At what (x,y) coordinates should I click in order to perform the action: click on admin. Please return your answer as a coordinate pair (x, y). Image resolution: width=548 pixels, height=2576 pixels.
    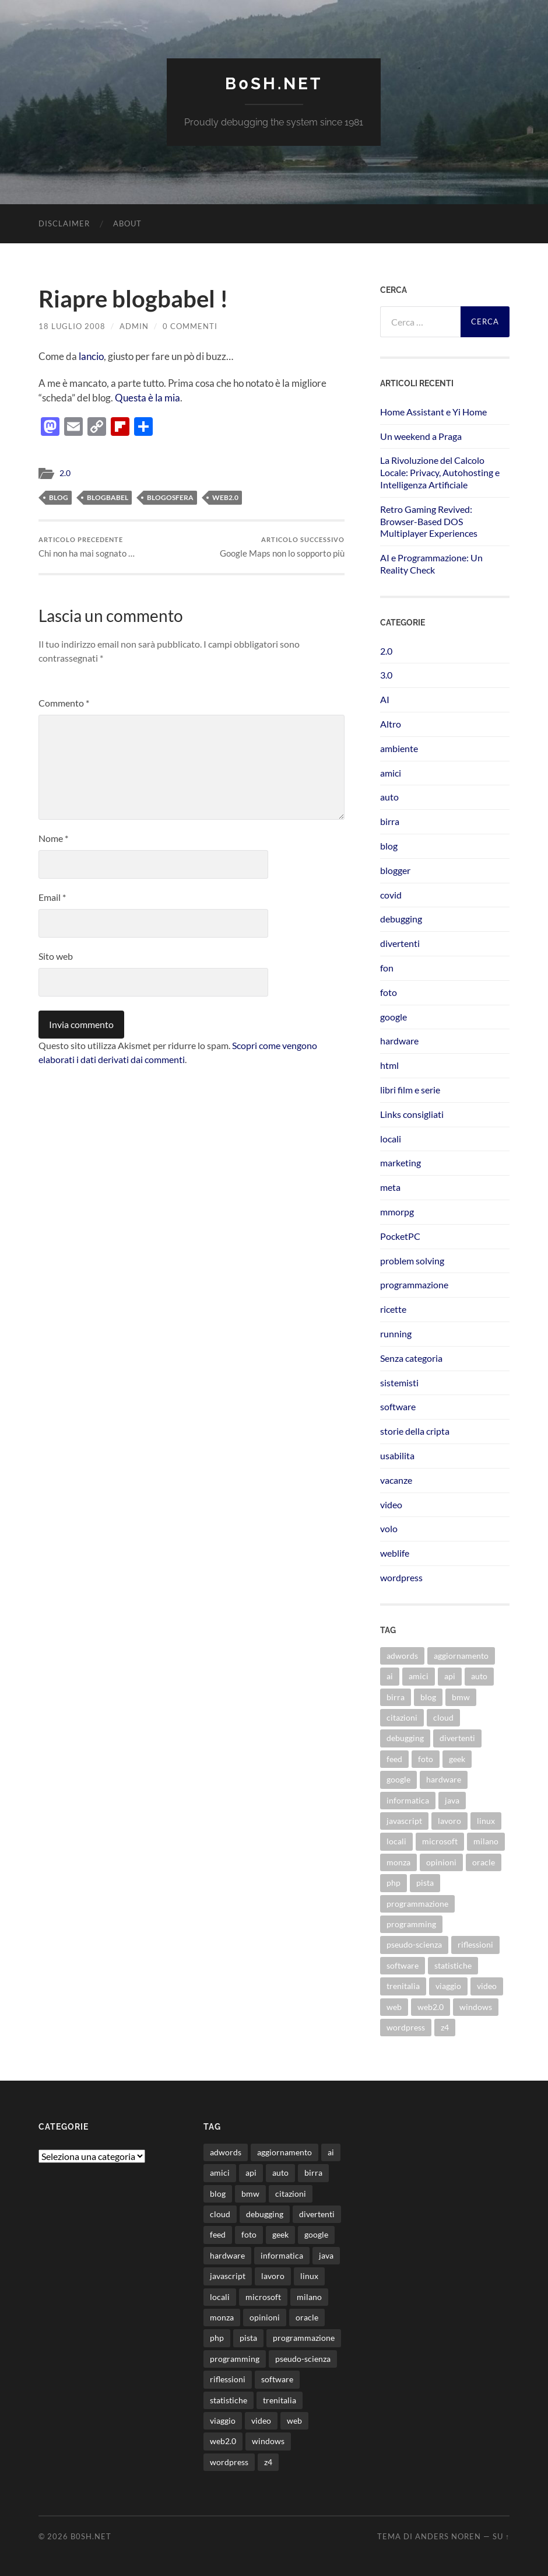
    Looking at the image, I should click on (134, 326).